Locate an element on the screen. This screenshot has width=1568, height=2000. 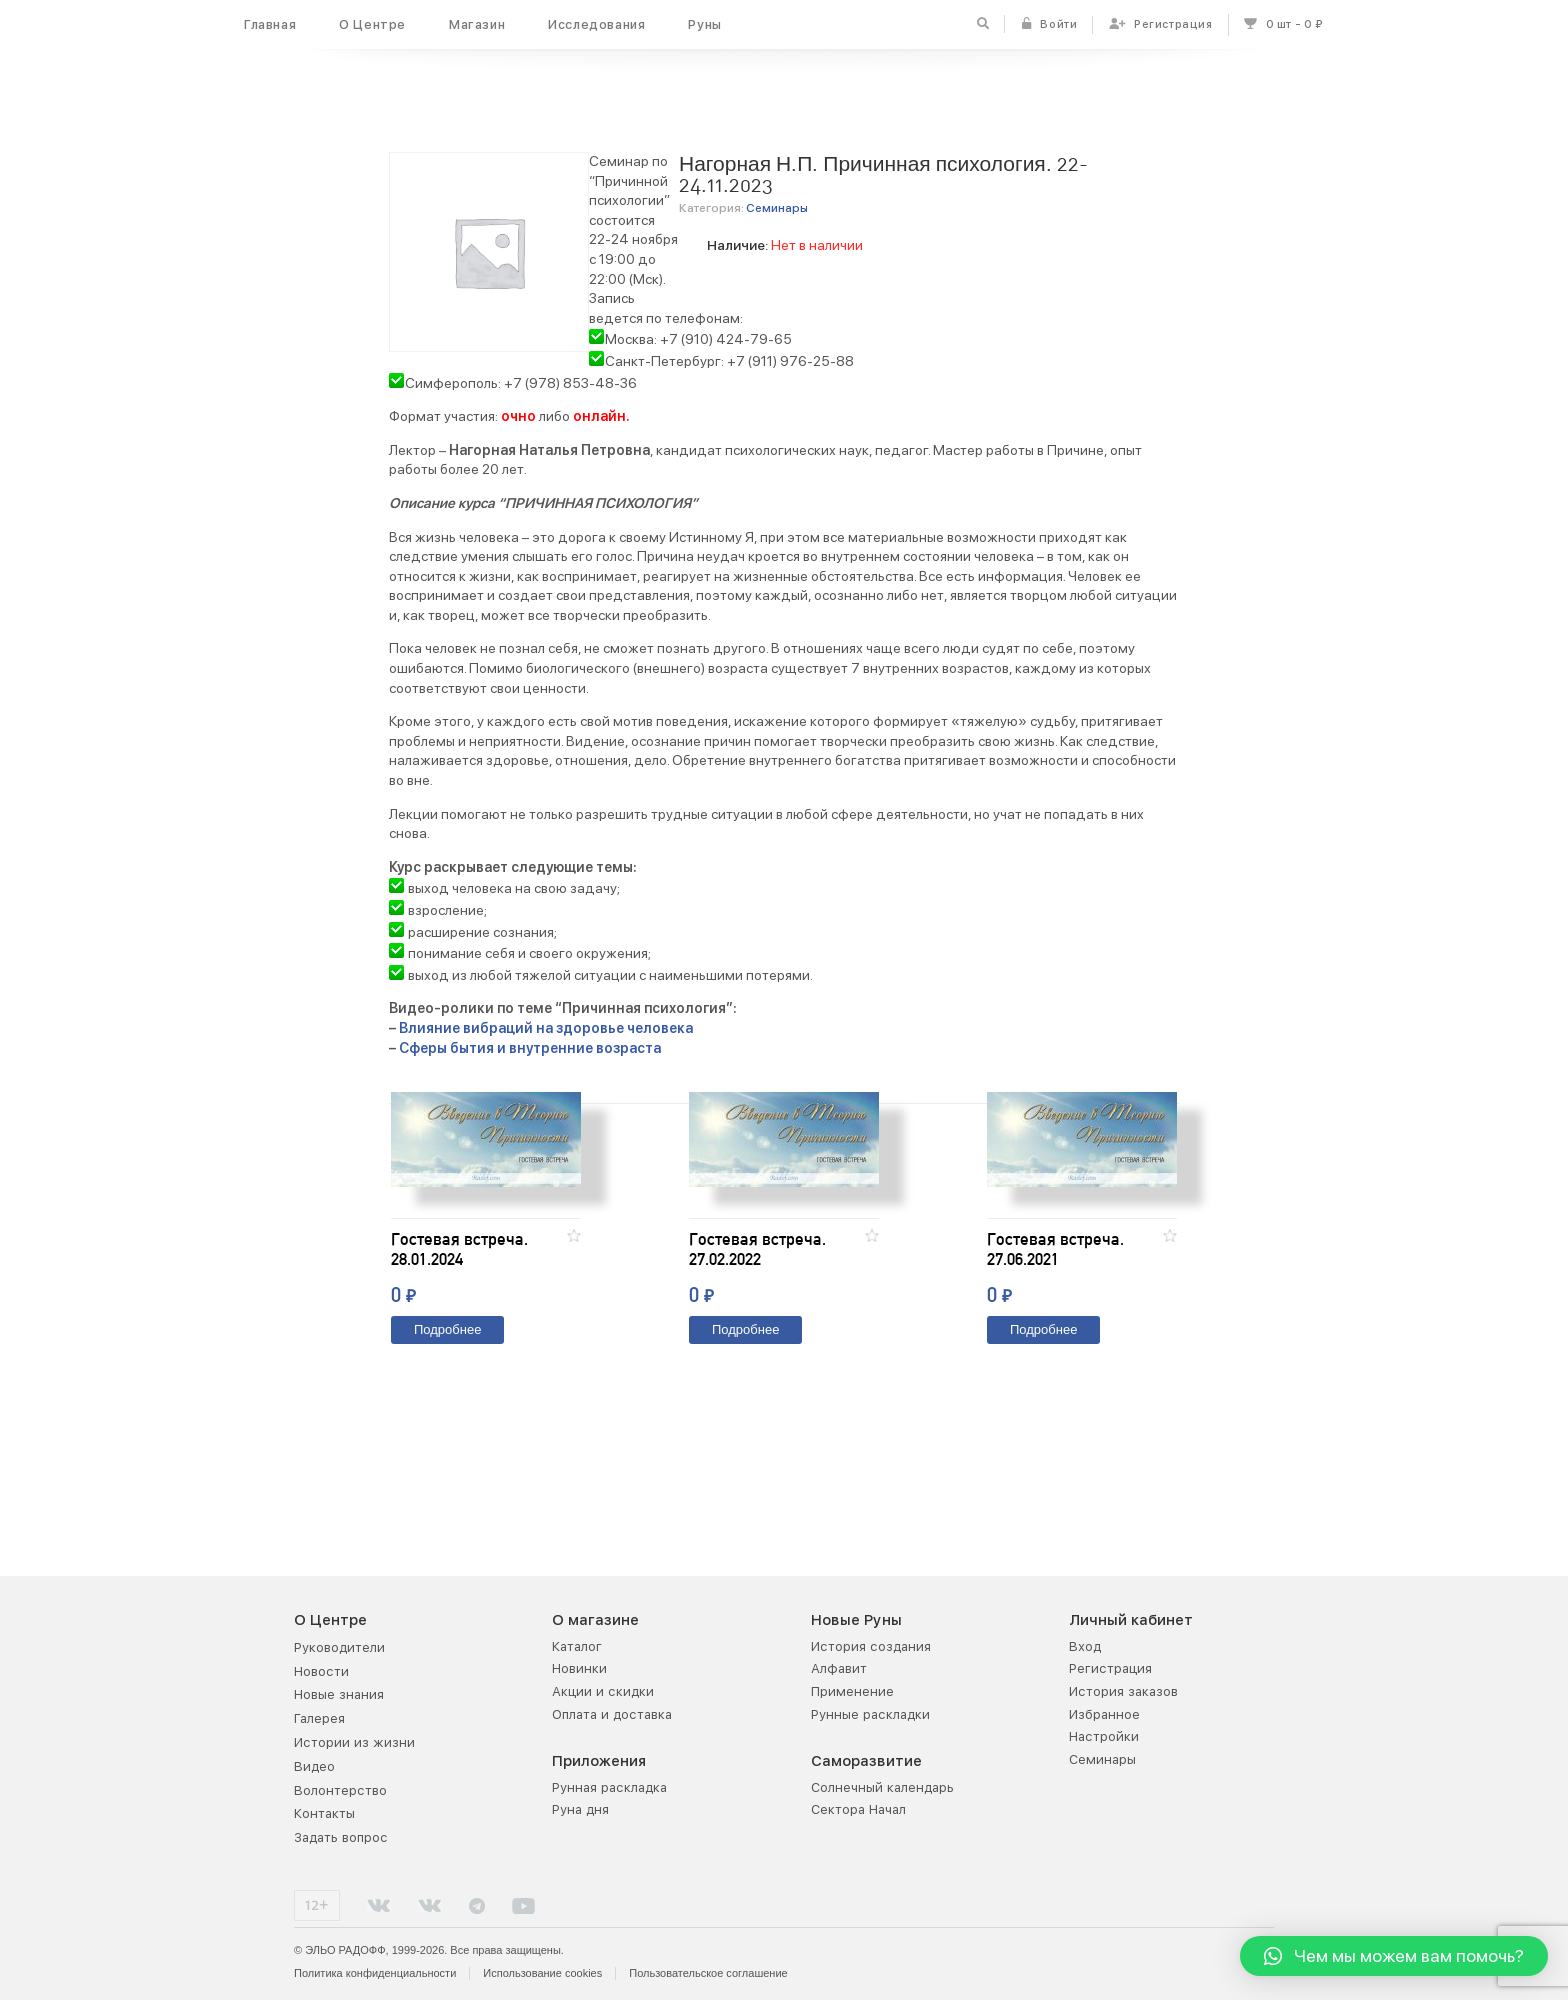
Рунные раскладки is located at coordinates (870, 1714).